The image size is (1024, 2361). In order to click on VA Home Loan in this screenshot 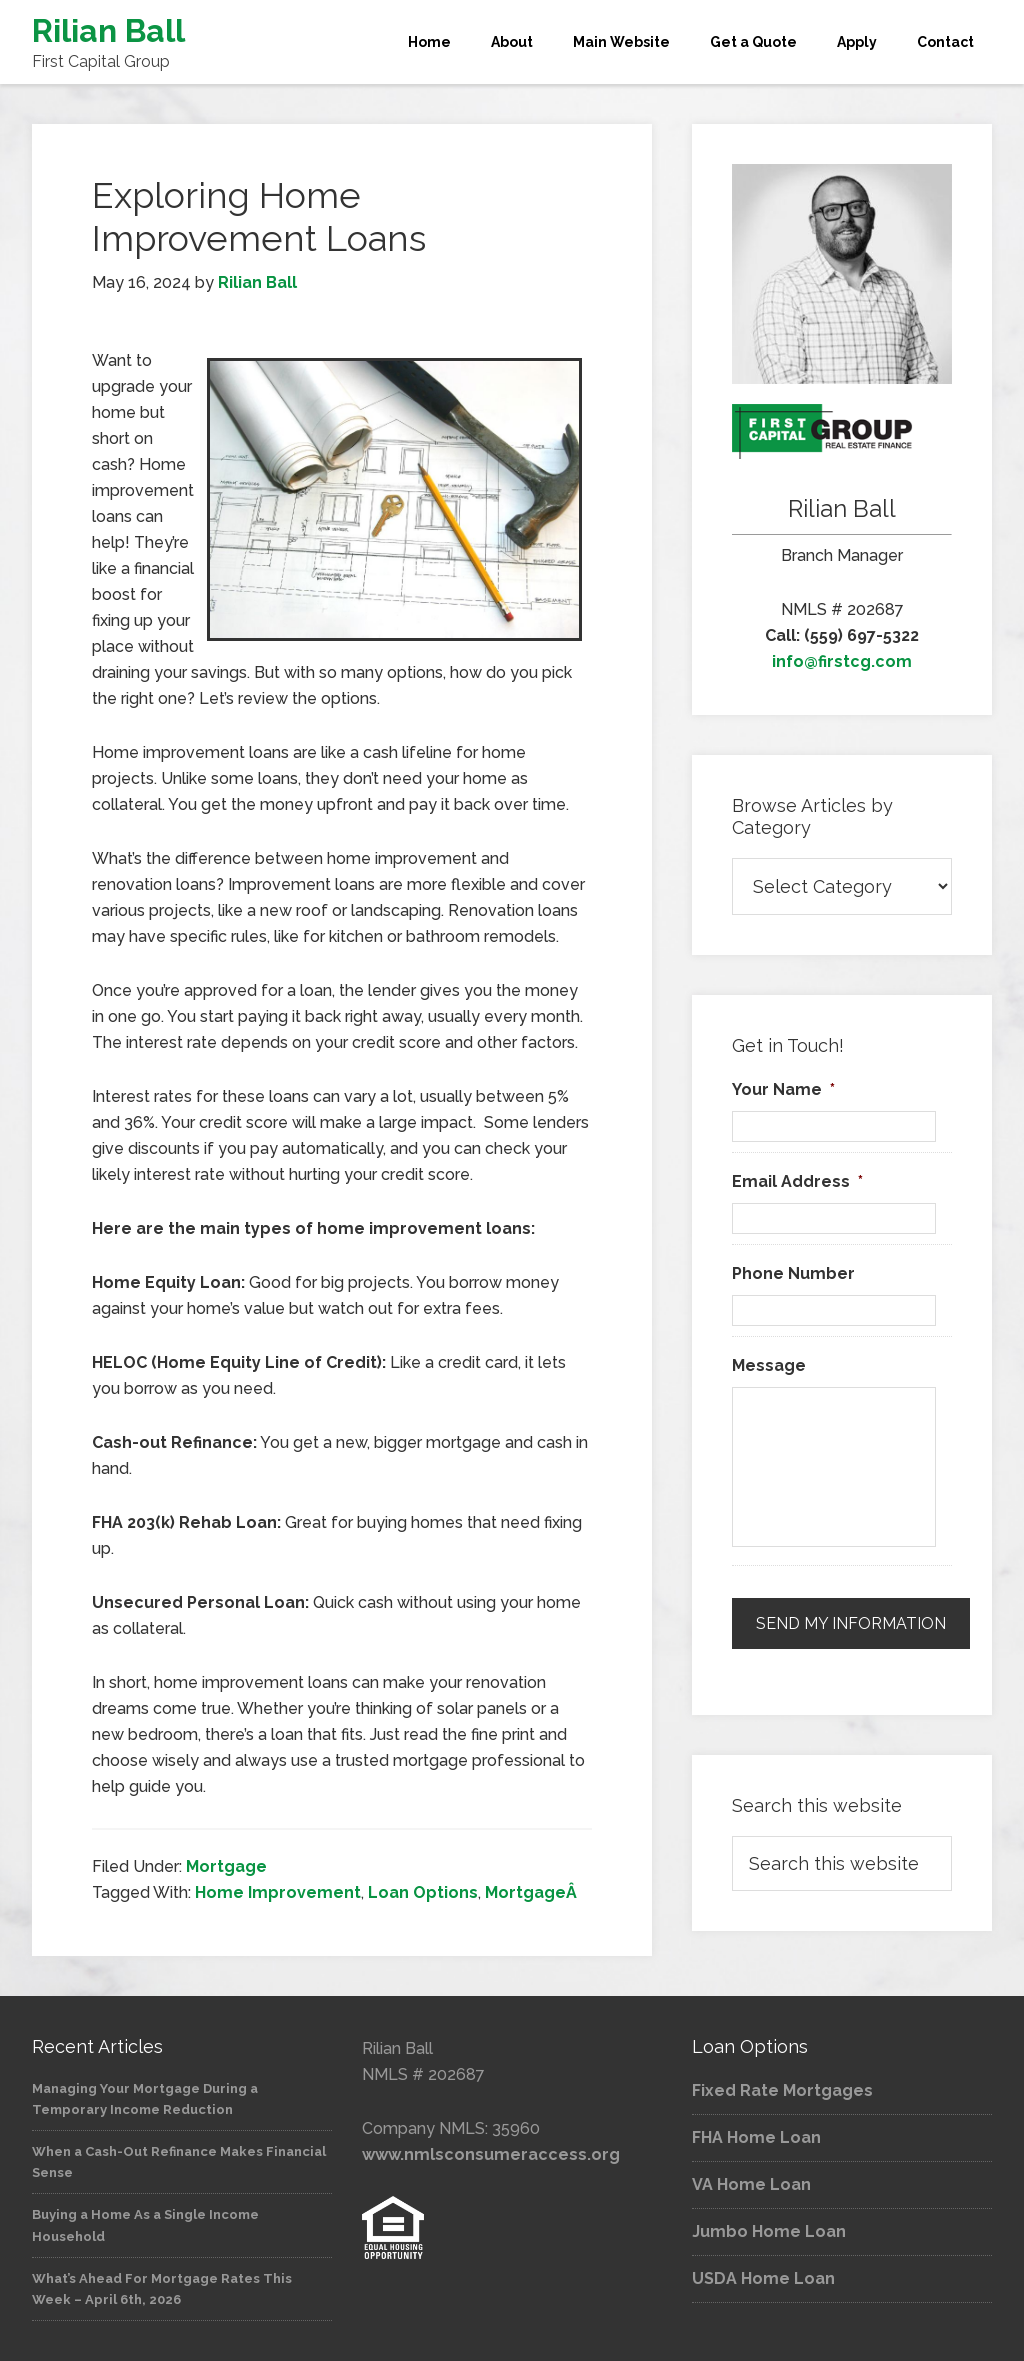, I will do `click(751, 2184)`.